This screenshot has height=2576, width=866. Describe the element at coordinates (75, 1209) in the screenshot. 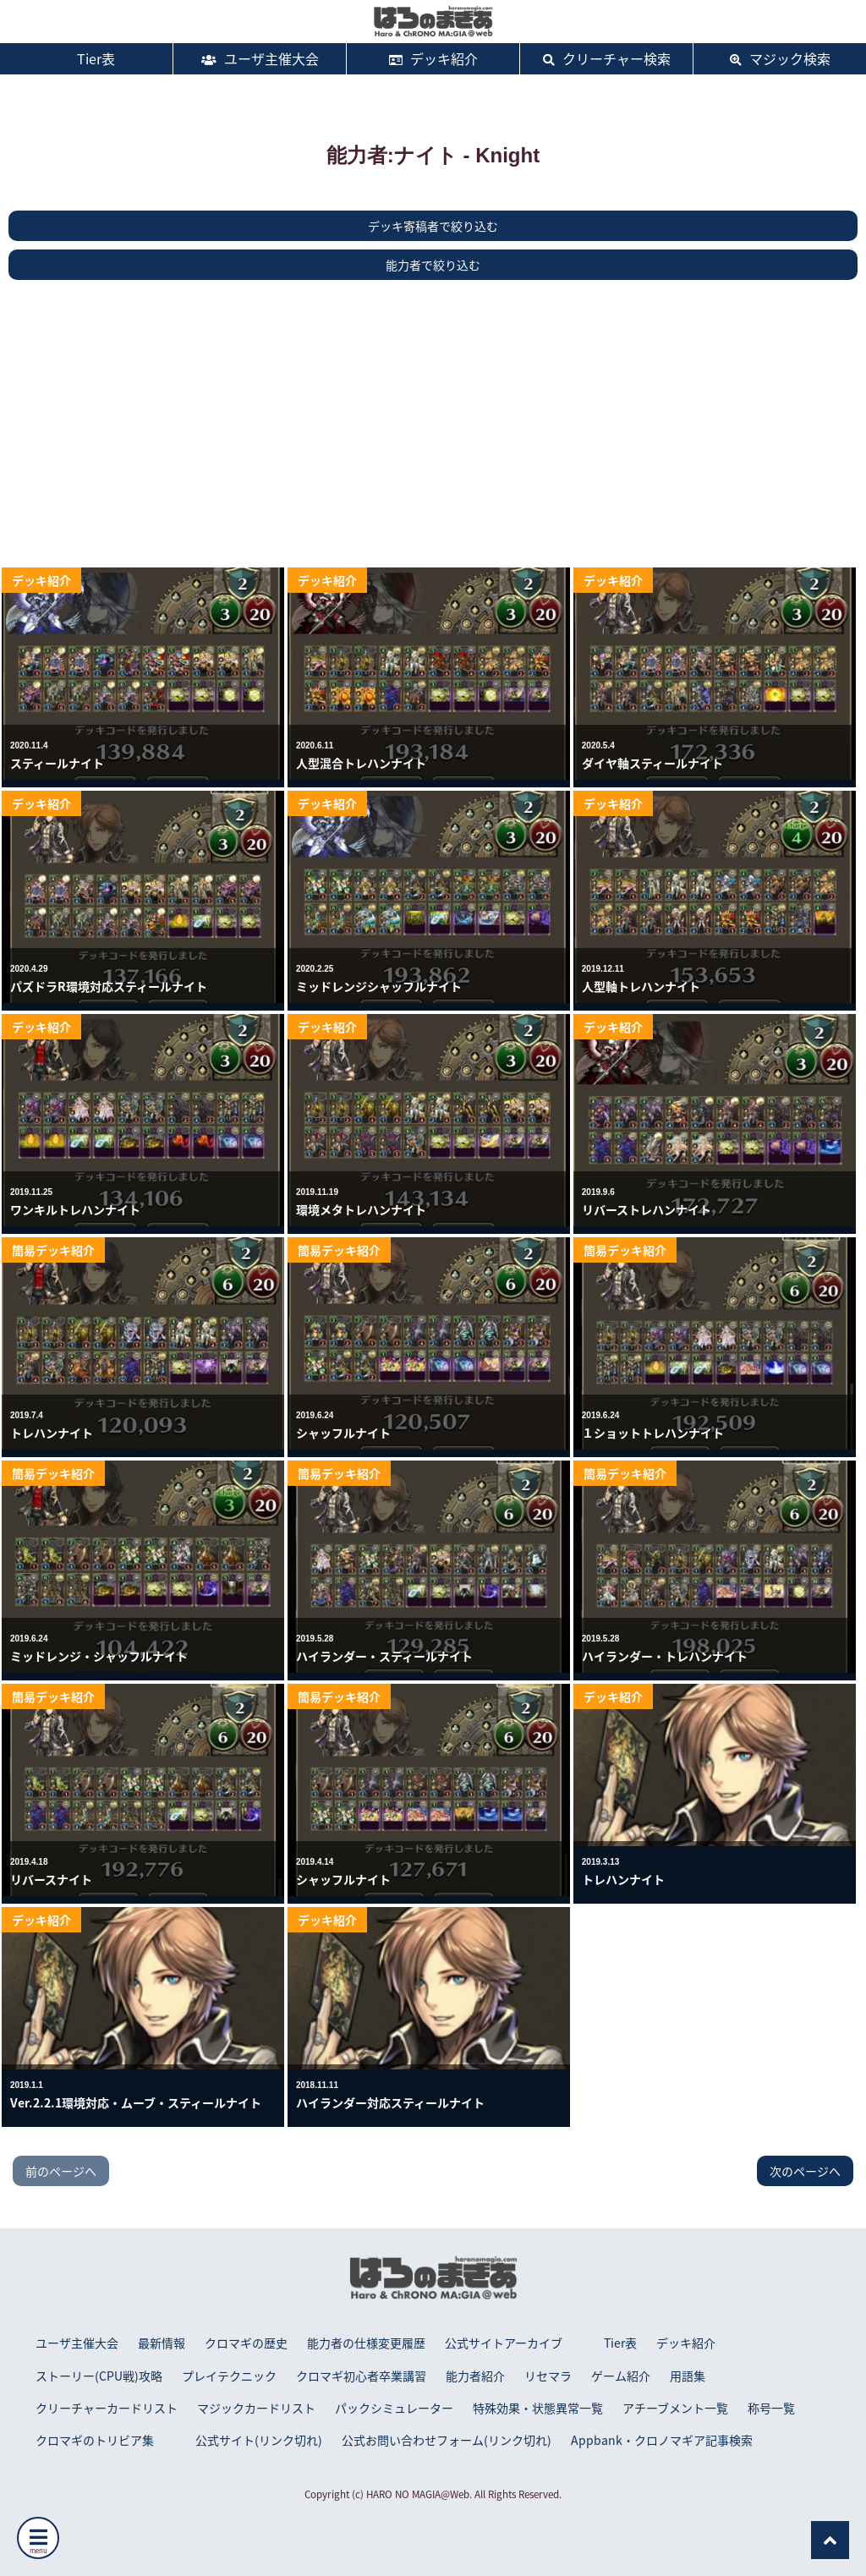

I see `ワンキルトレハンナイト` at that location.